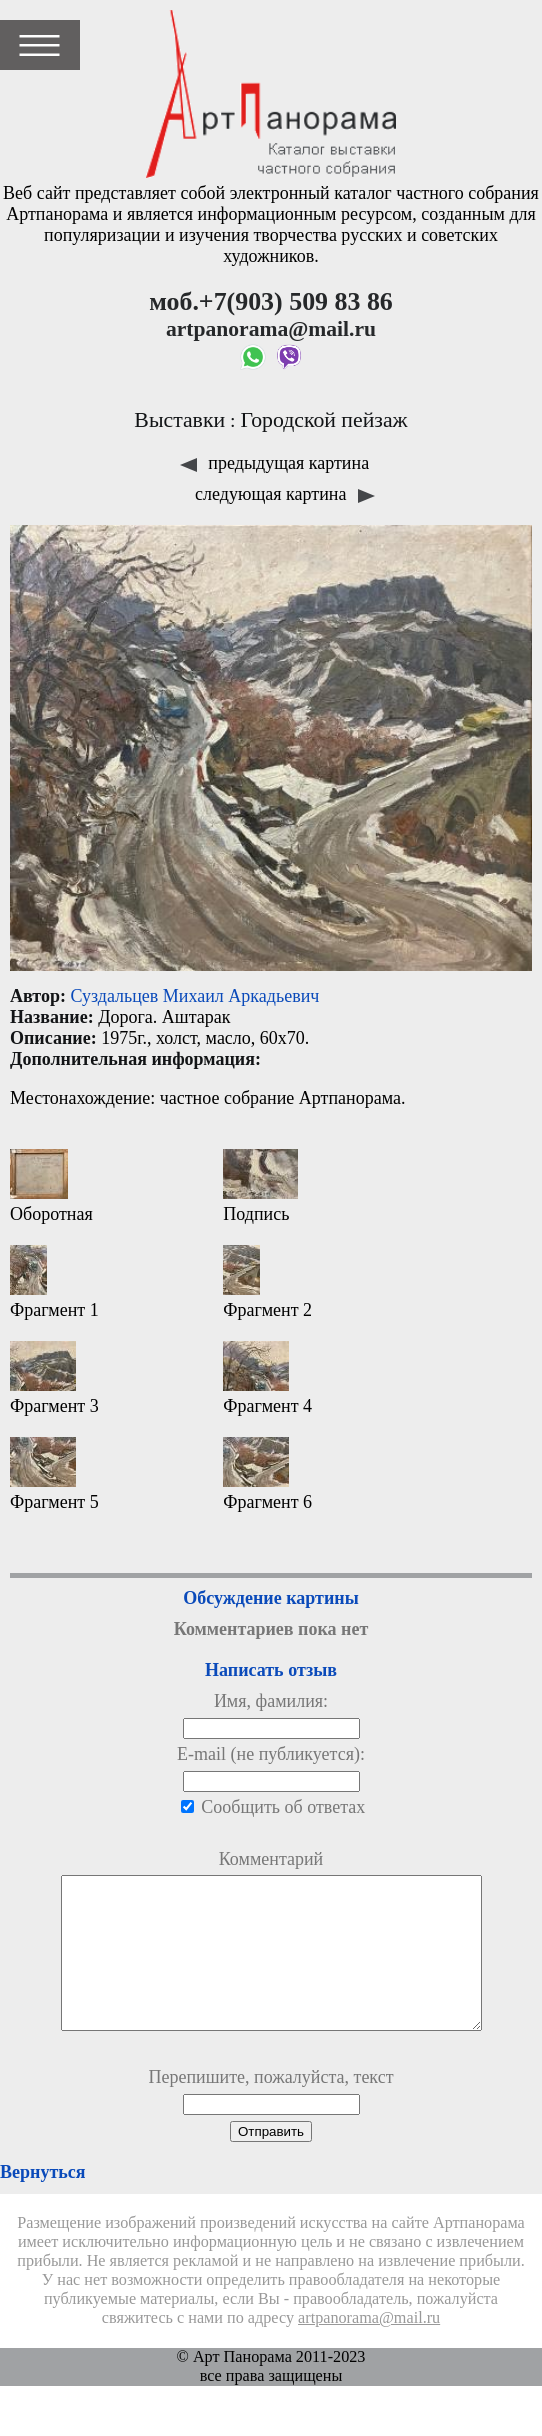 The width and height of the screenshot is (542, 2436). I want to click on Выставки, so click(179, 420).